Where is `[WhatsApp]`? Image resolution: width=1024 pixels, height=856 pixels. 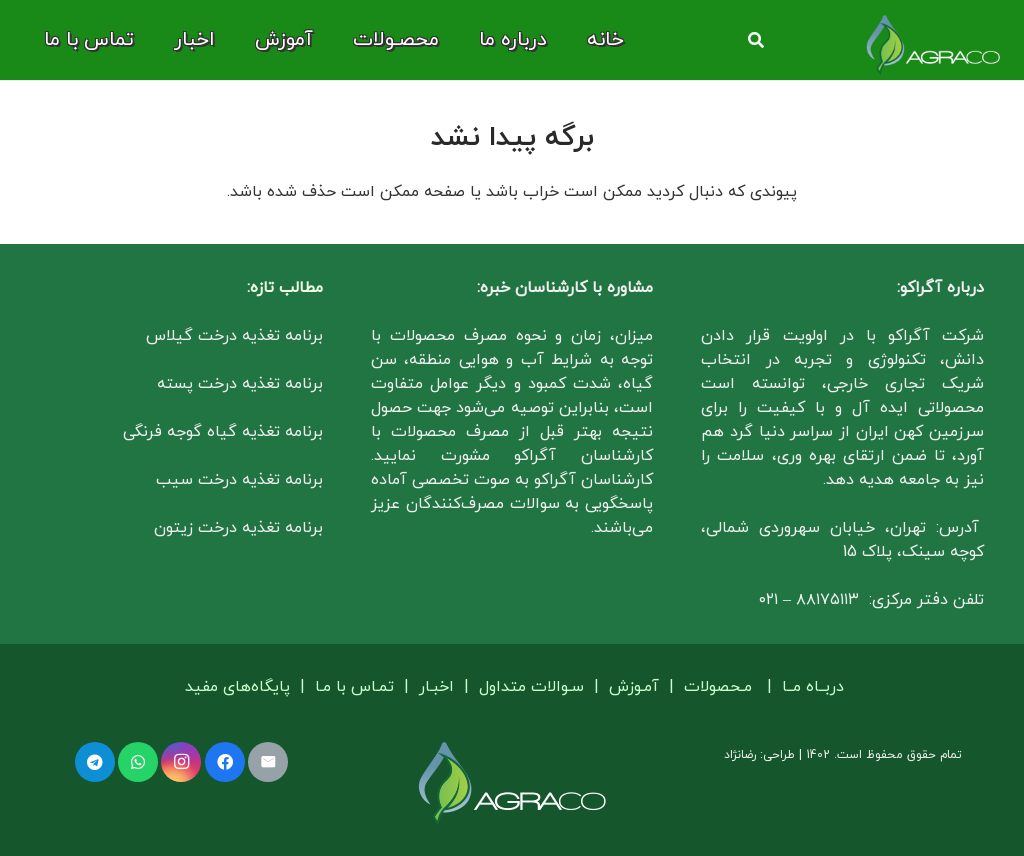
[WhatsApp] is located at coordinates (138, 762).